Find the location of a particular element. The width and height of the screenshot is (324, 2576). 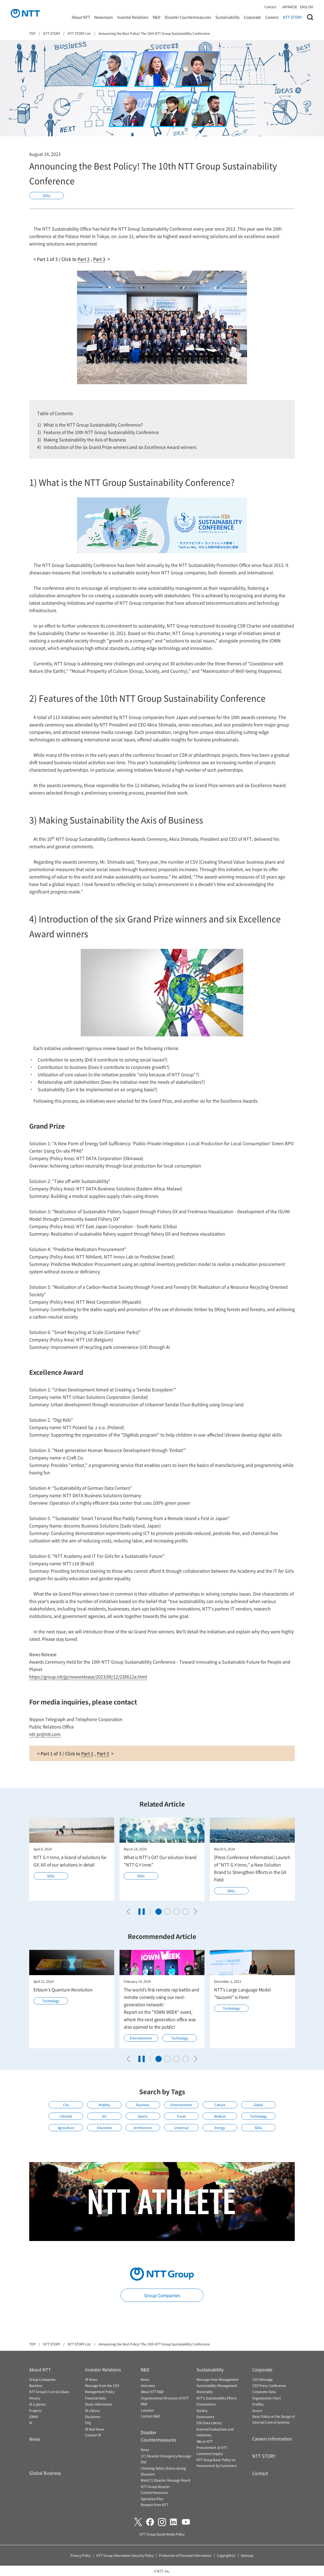

Corporate is located at coordinates (252, 17).